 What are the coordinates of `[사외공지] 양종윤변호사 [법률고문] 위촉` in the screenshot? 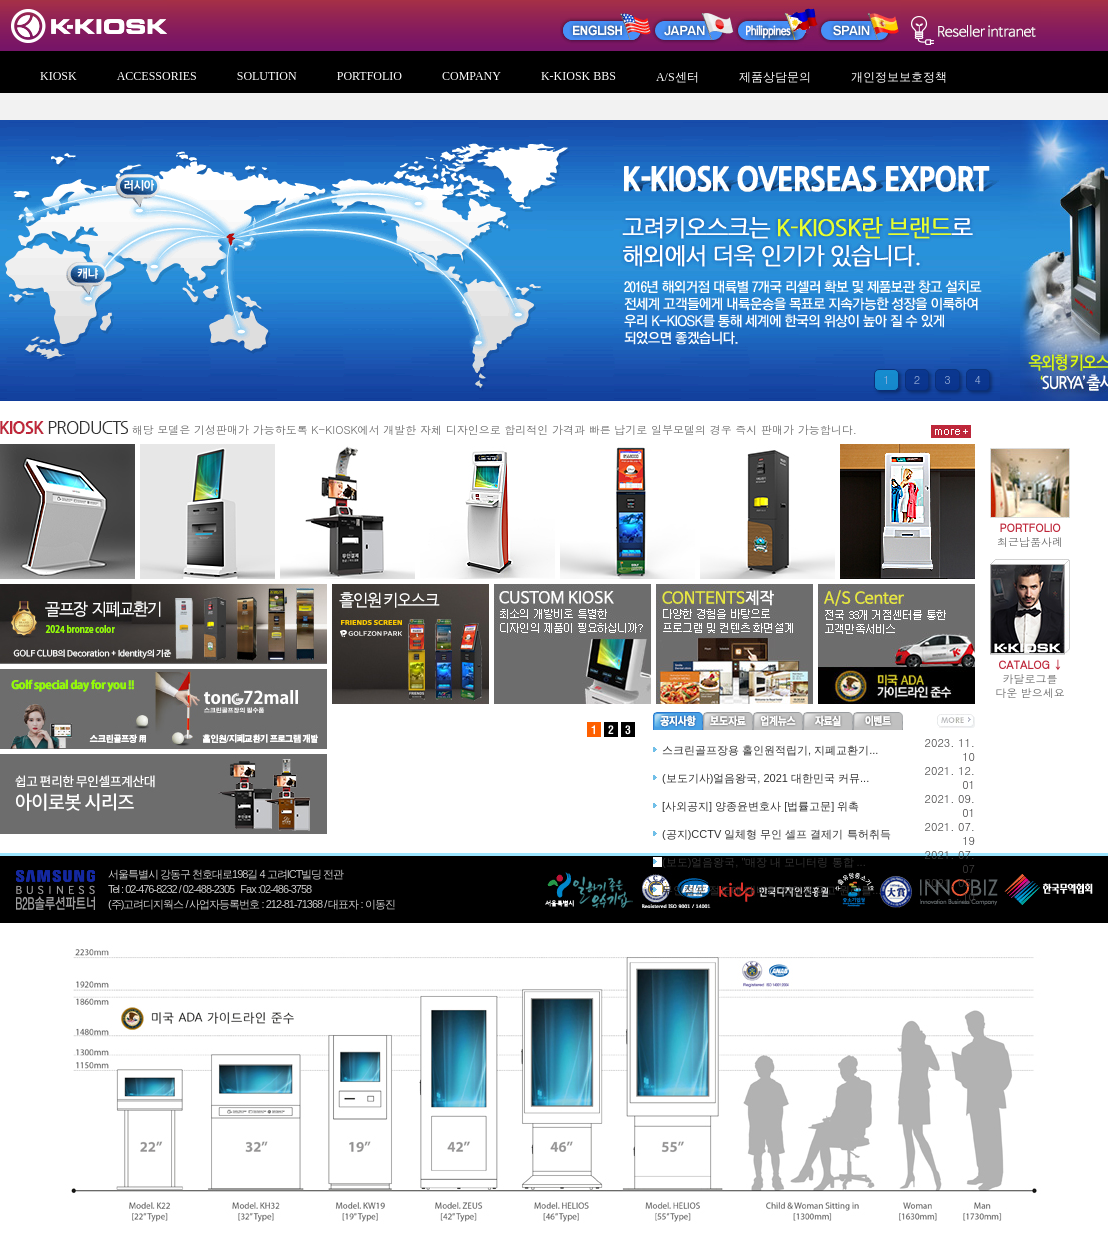 It's located at (760, 806).